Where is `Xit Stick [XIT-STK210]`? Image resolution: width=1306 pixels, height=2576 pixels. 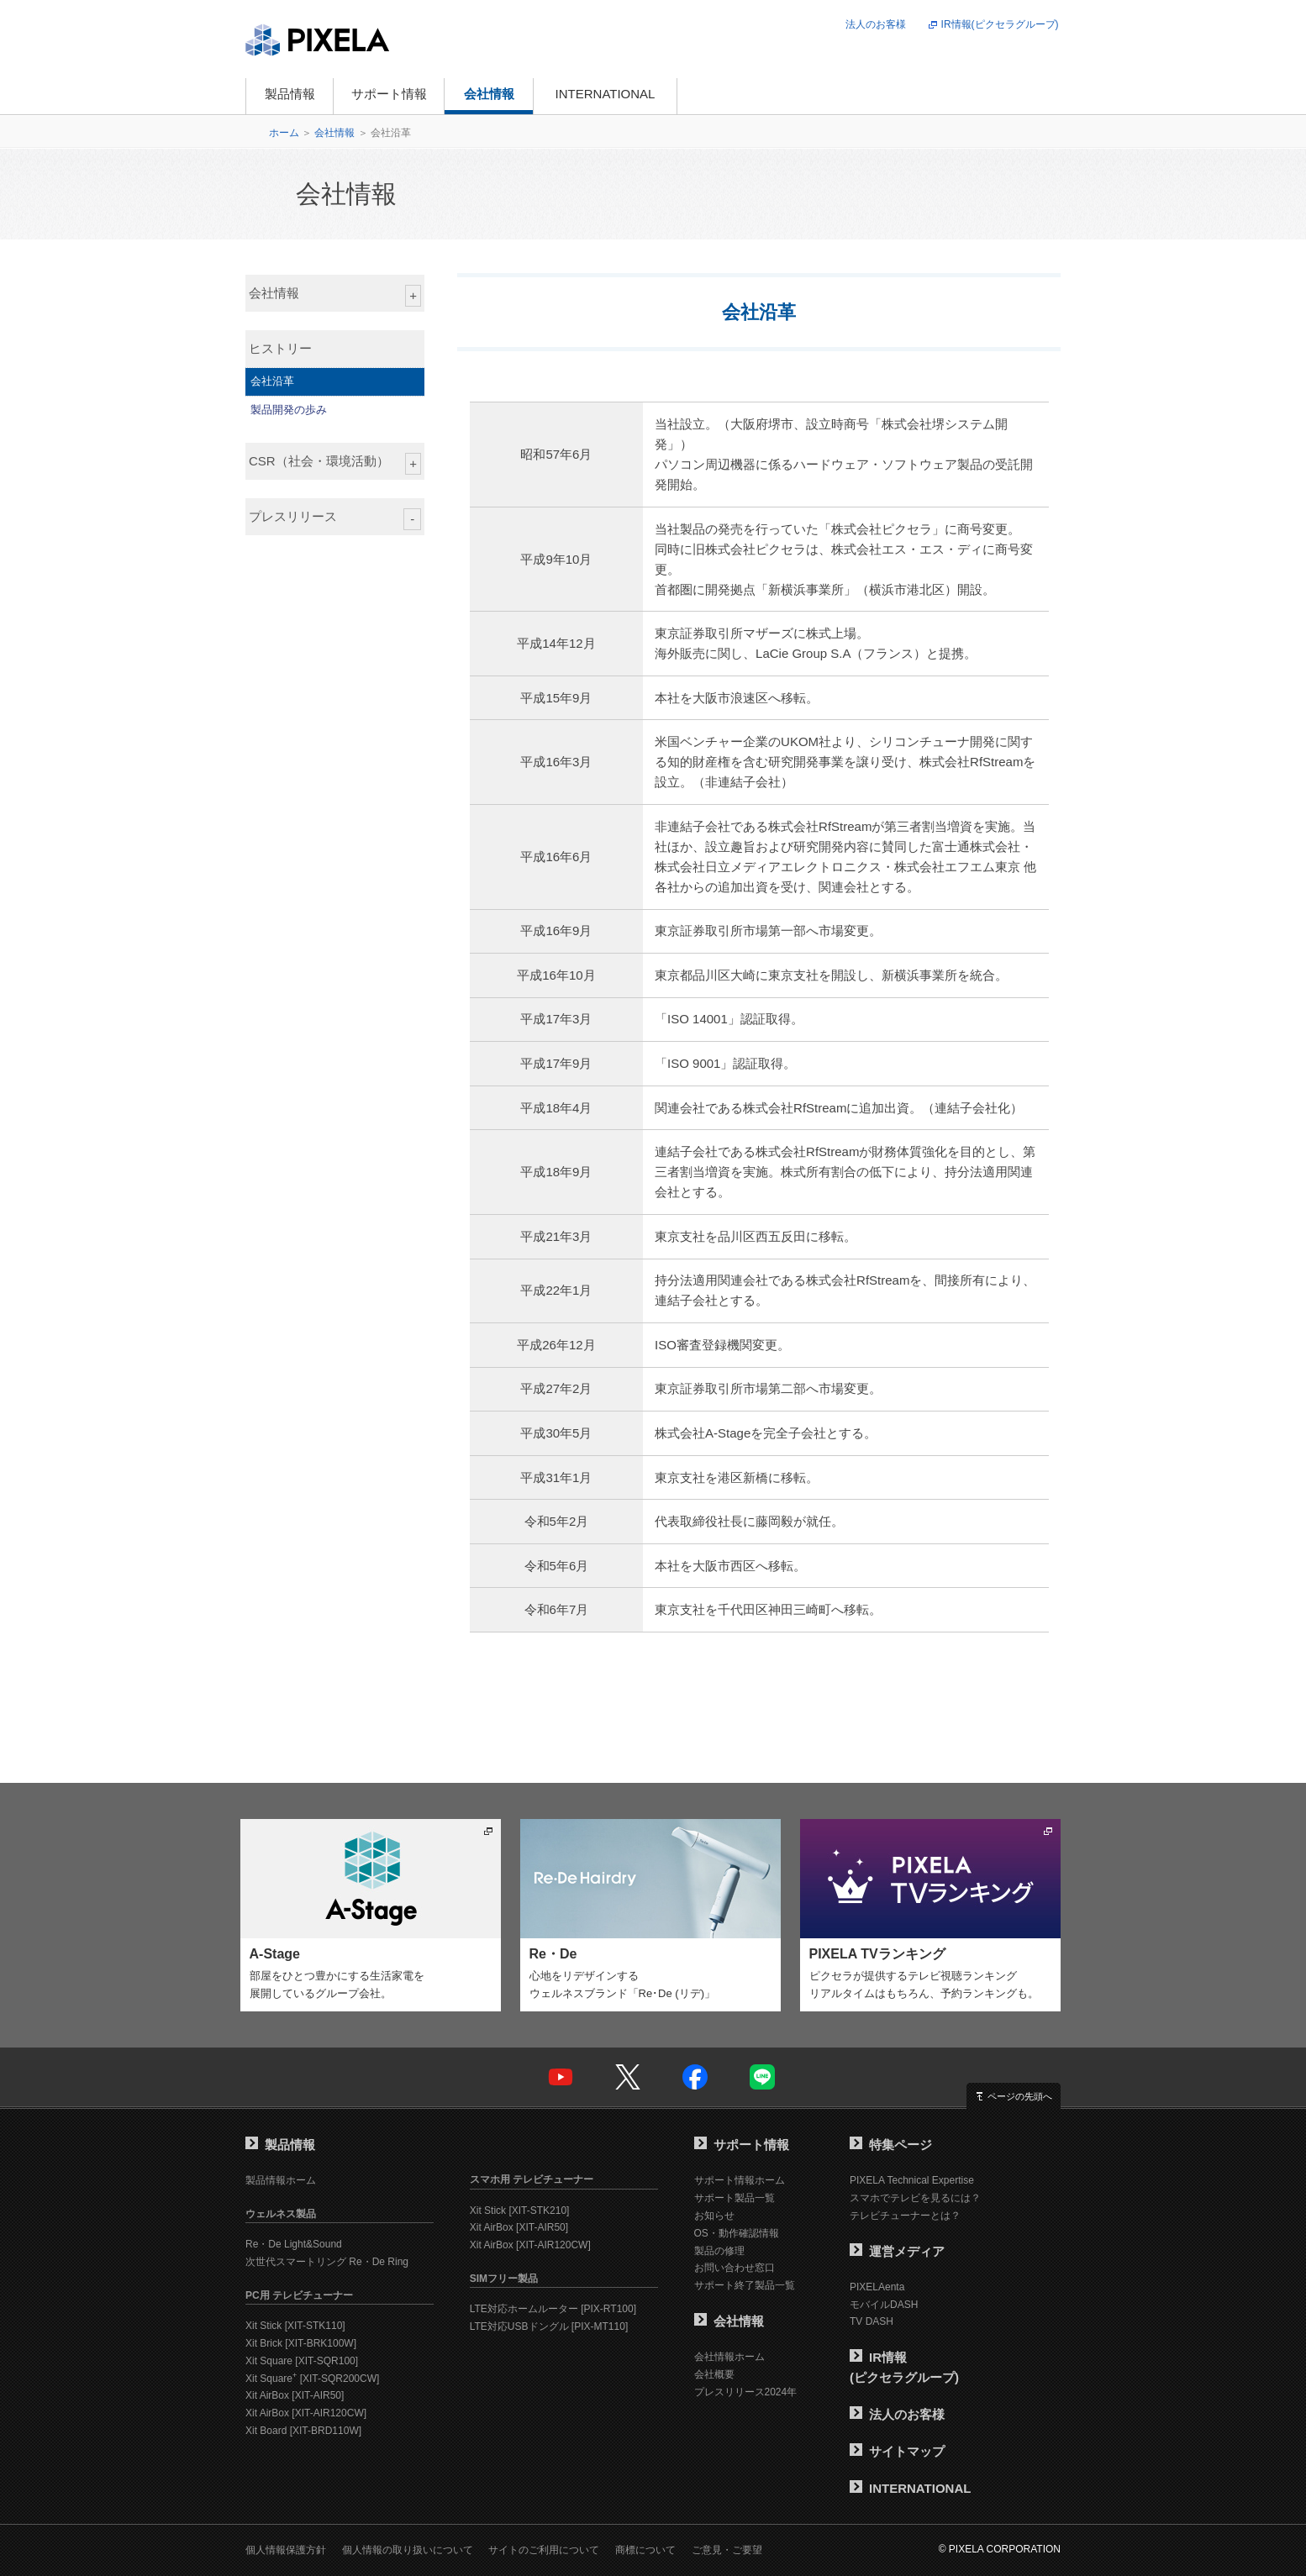
Xit Stick [XIT-STK210] is located at coordinates (520, 2210).